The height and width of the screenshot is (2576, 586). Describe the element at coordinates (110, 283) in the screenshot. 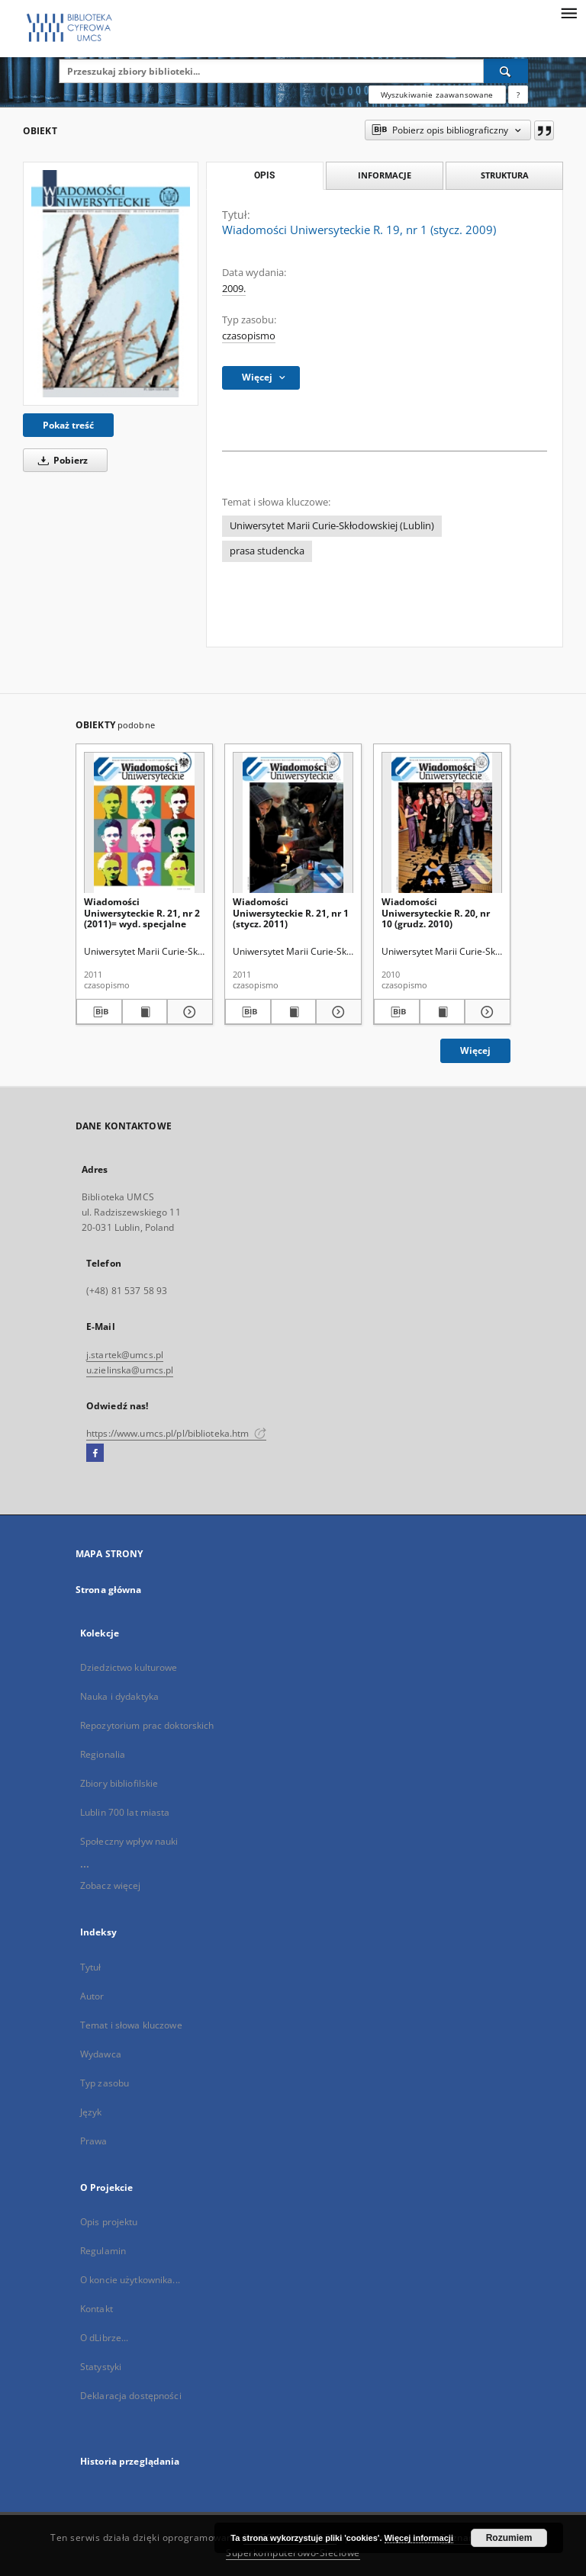

I see `[Wiadomości Uniwersyteckie R. 19, nr 1 (stycz. 2009)]` at that location.